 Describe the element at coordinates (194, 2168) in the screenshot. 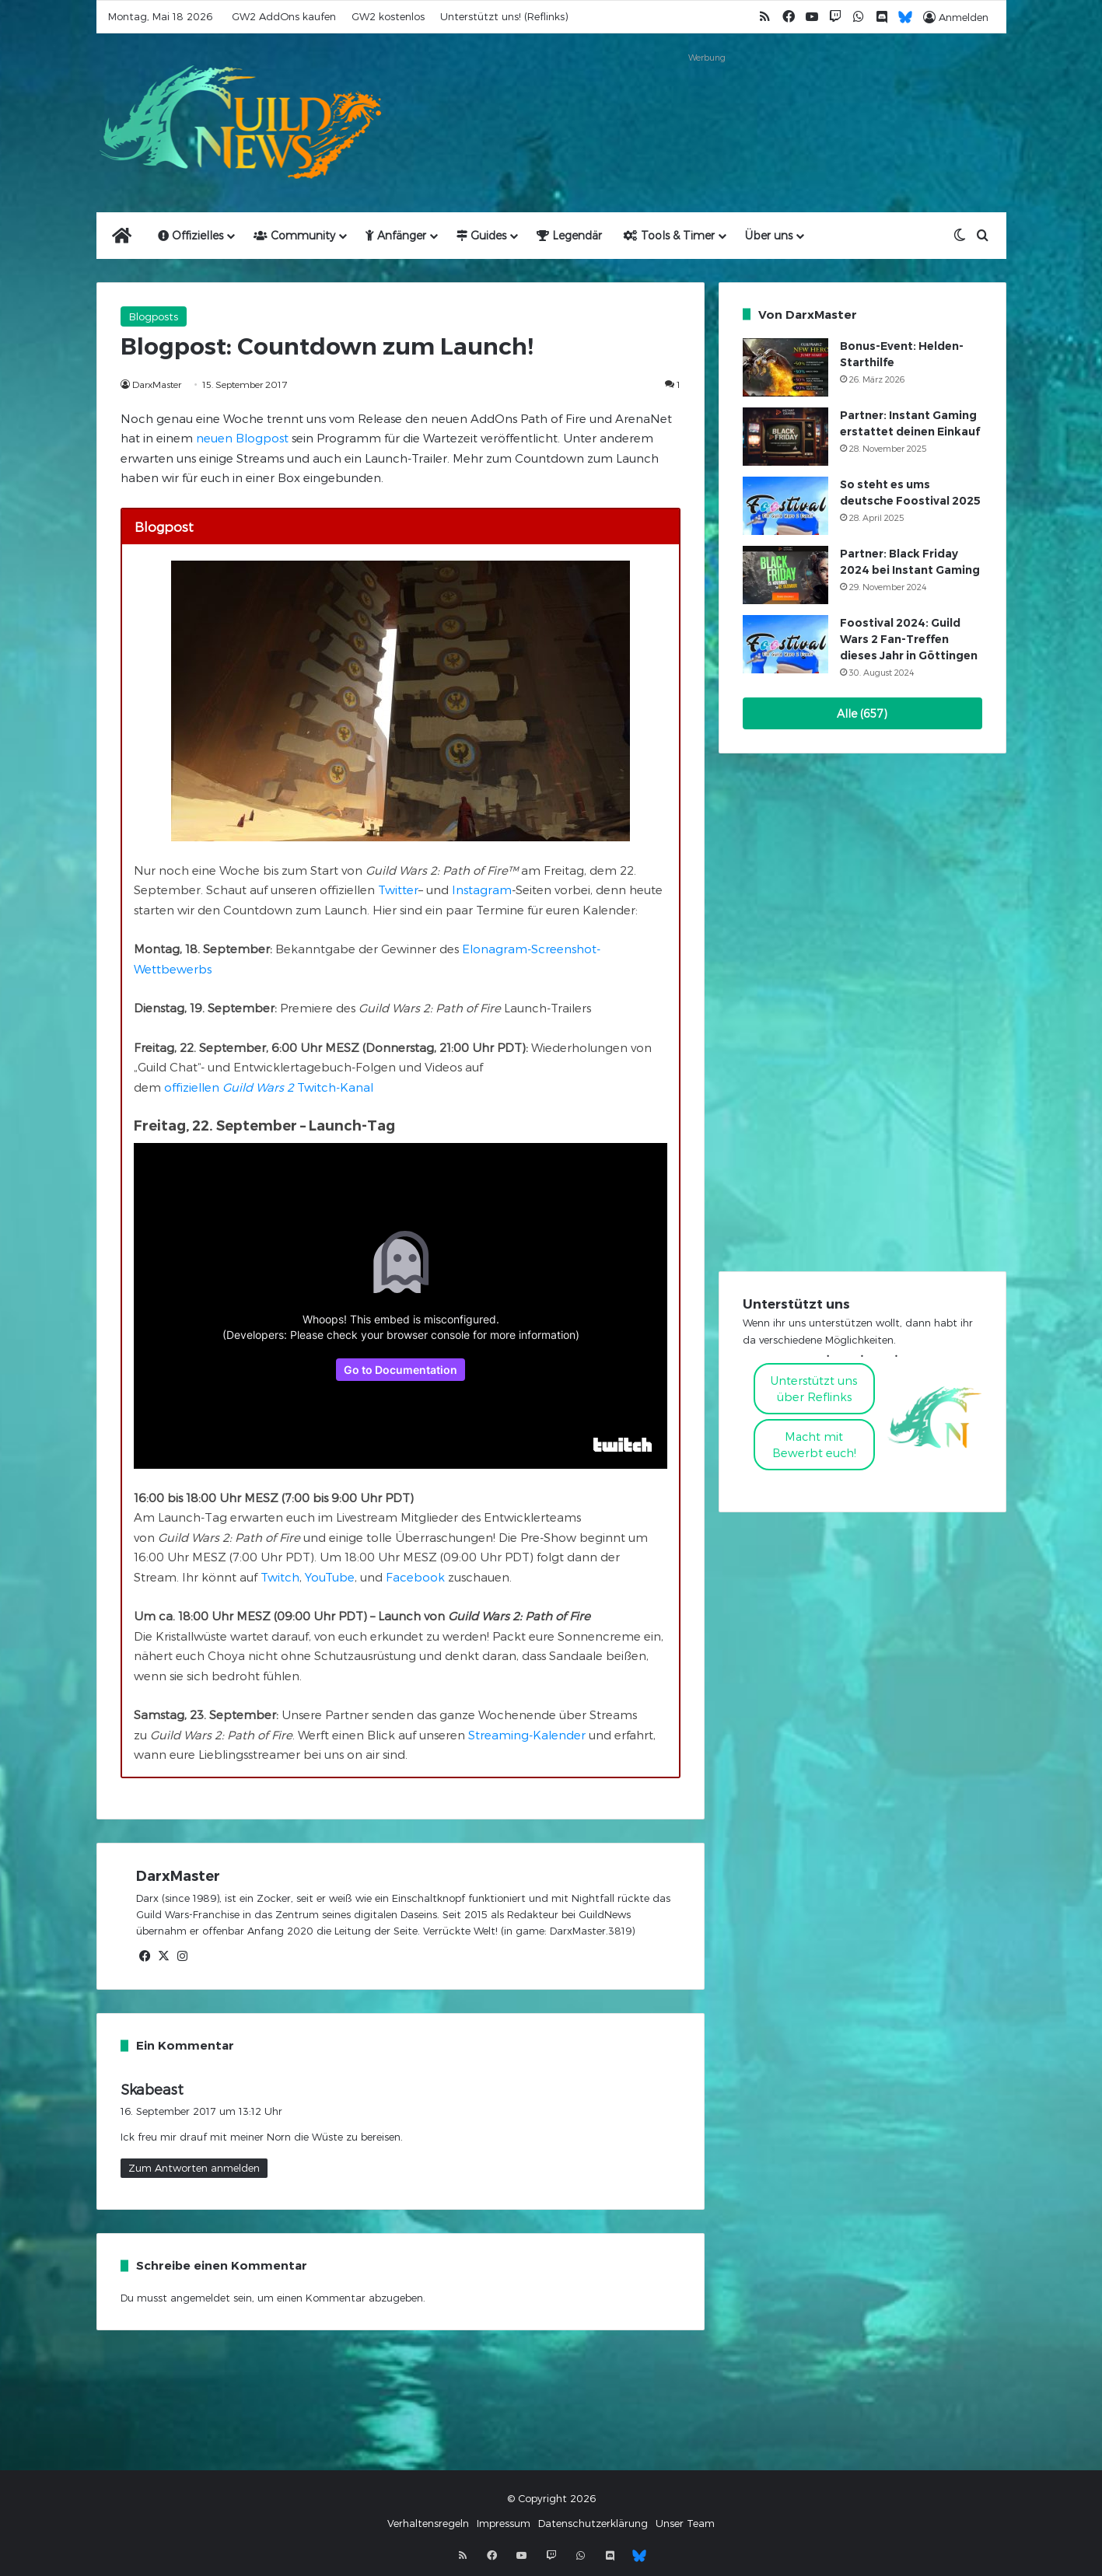

I see `Zum Antworten anmelden` at that location.